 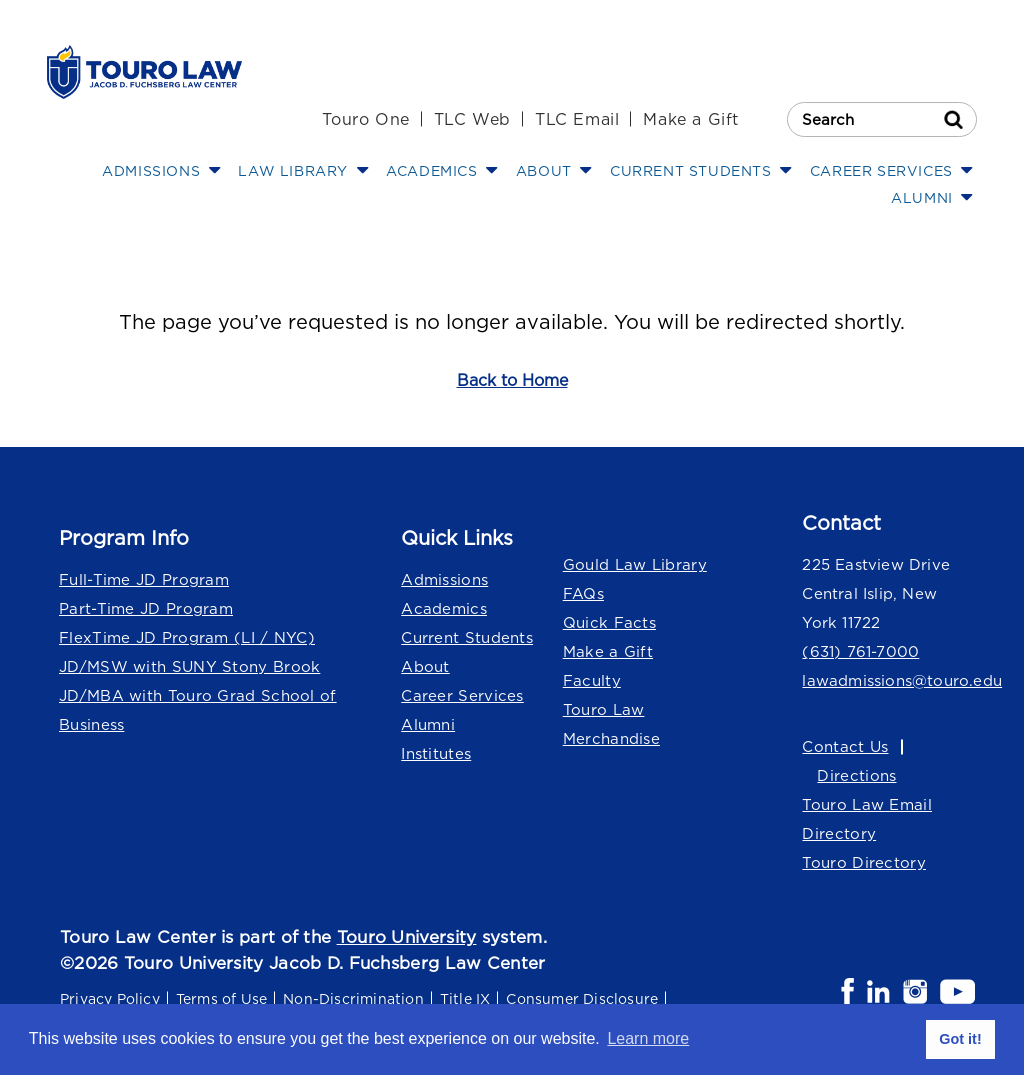 I want to click on Touro Law Merchandise, so click(x=611, y=724).